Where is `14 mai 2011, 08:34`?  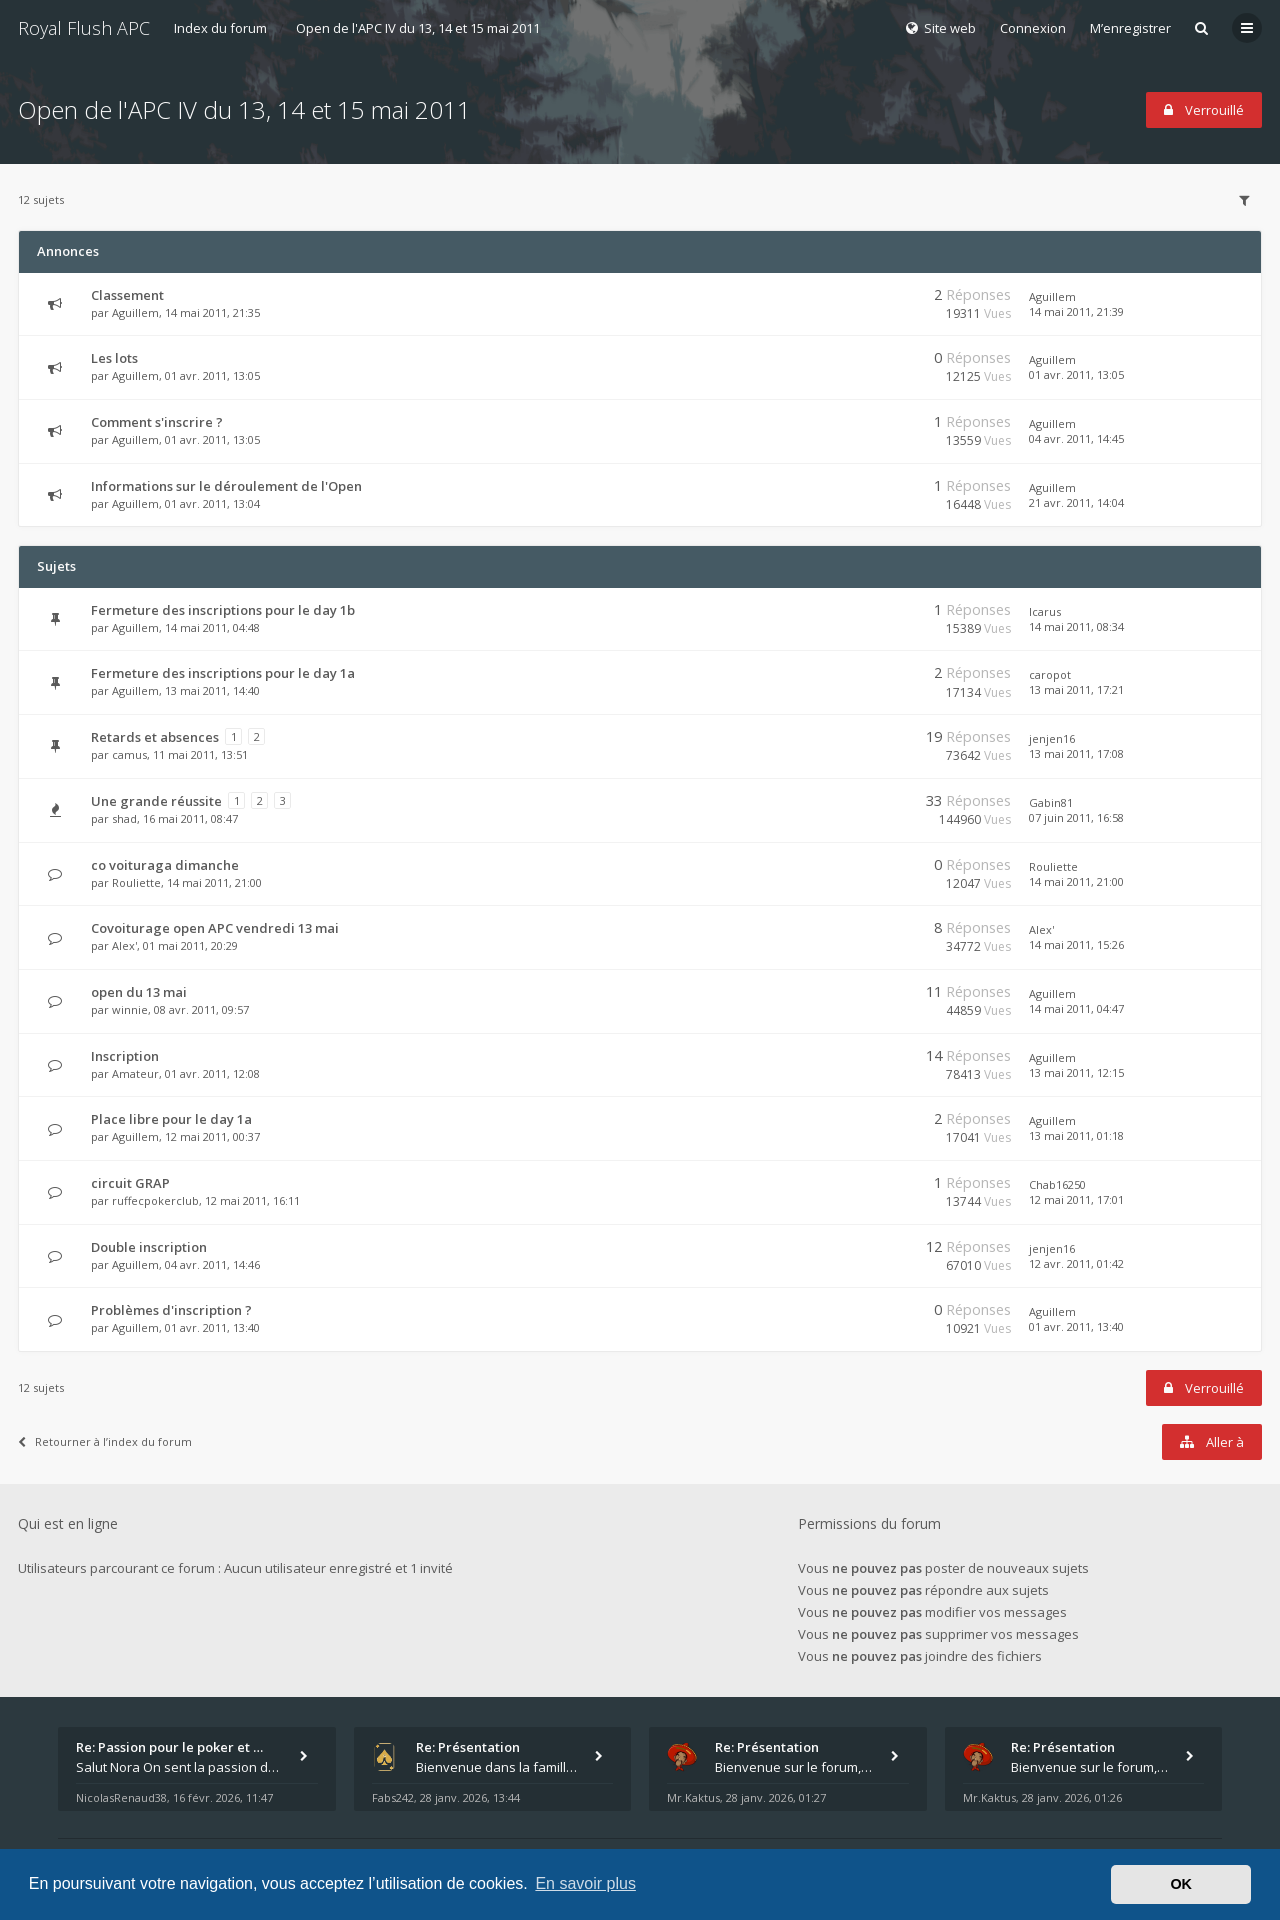
14 mai 2011, 08:34 is located at coordinates (1076, 626).